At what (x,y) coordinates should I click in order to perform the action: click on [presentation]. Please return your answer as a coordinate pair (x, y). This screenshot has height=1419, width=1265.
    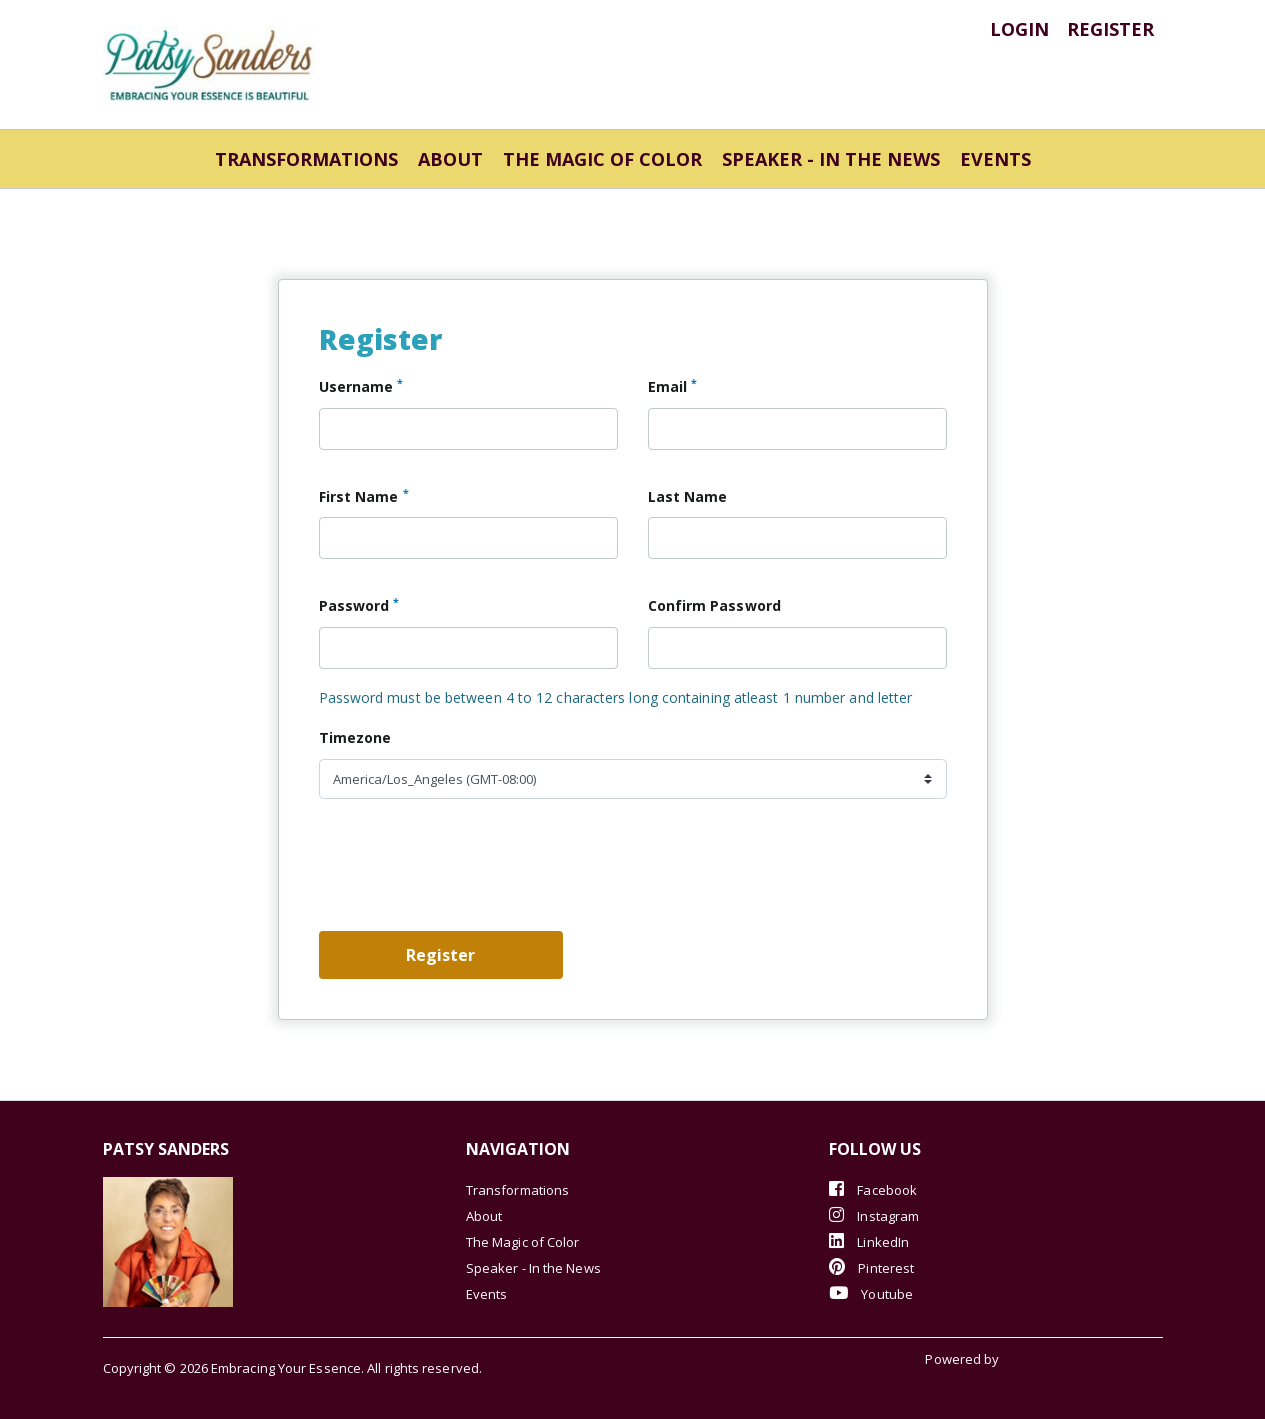
    Looking at the image, I should click on (471, 874).